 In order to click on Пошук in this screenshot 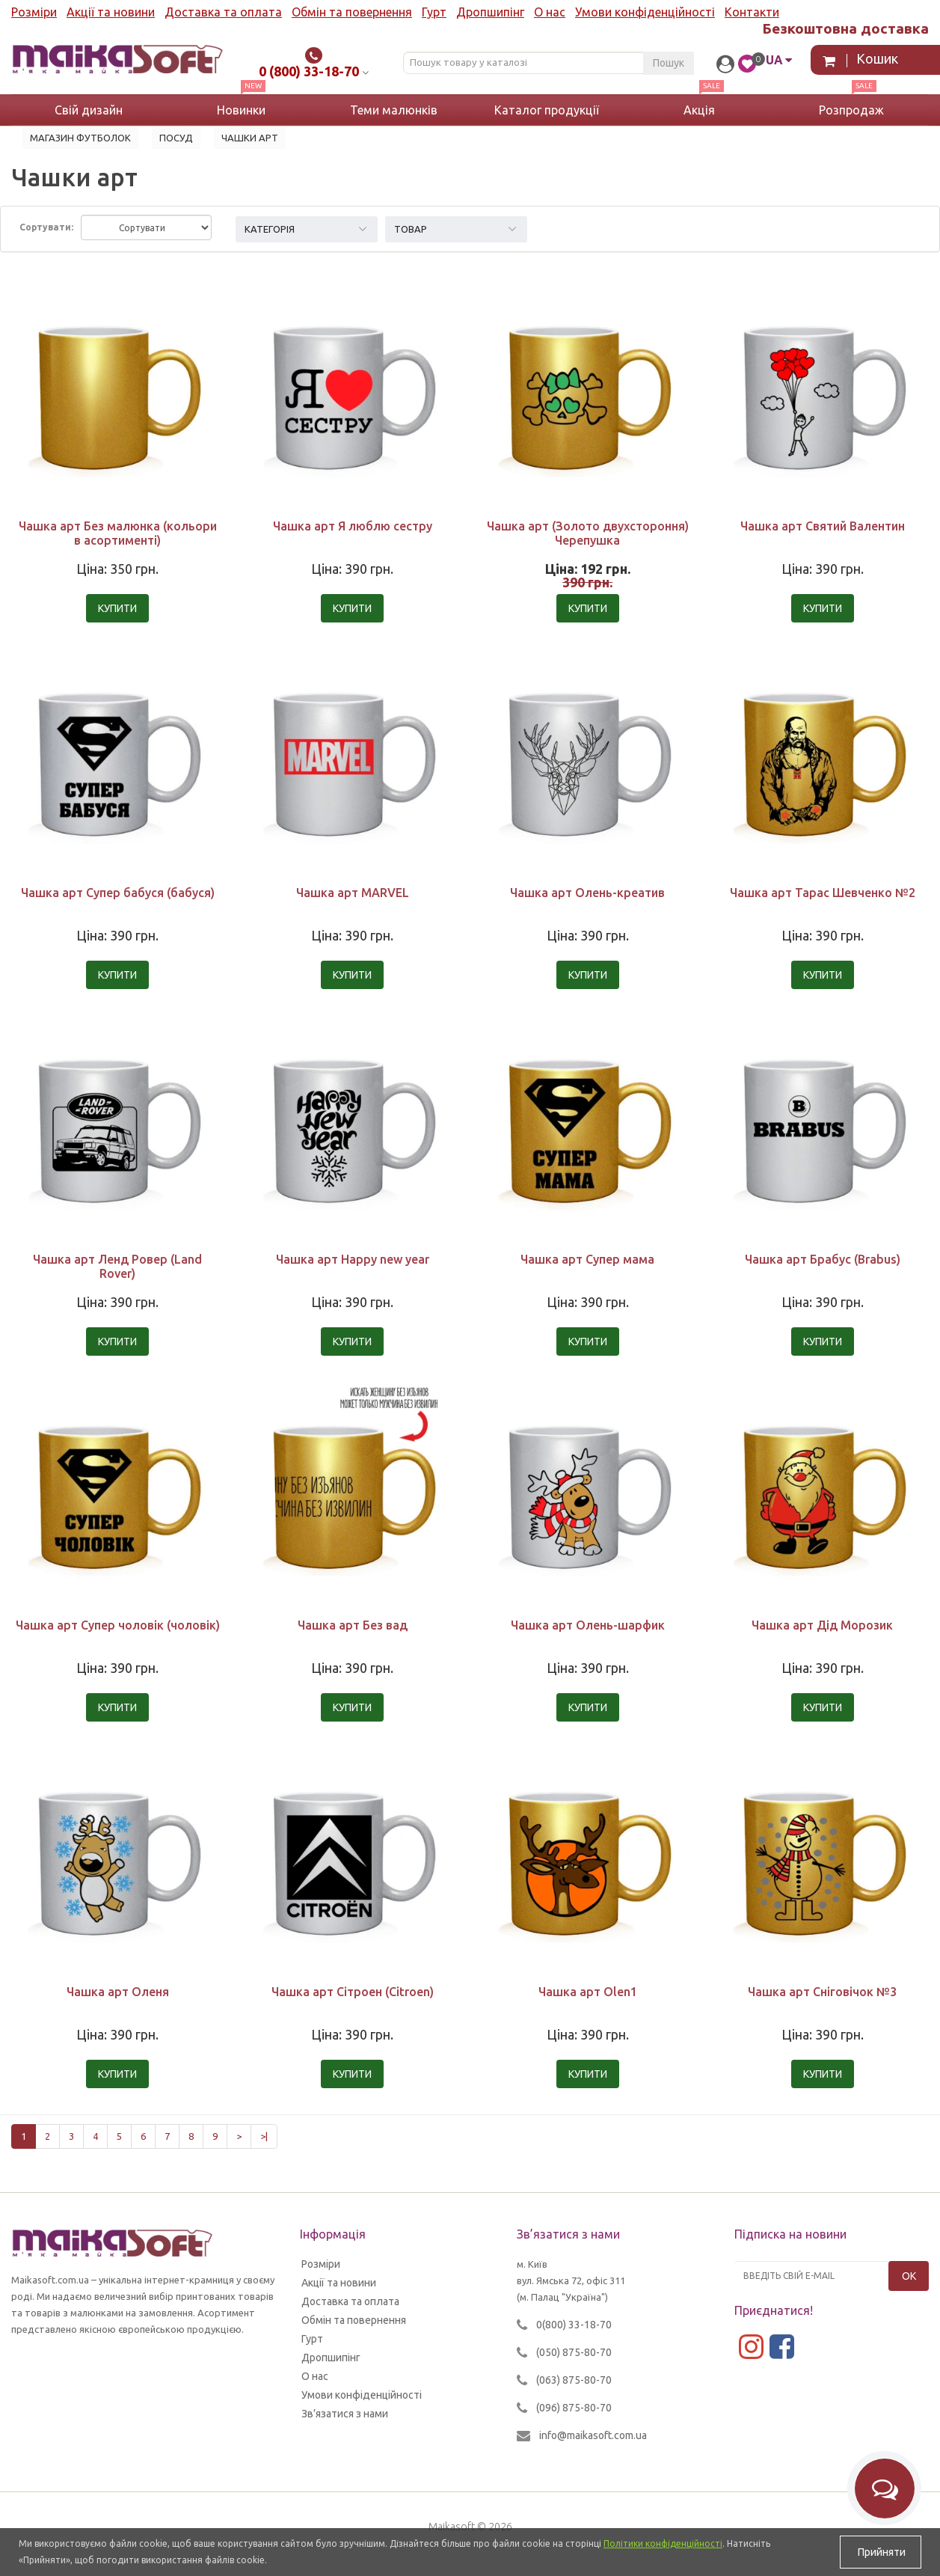, I will do `click(668, 63)`.